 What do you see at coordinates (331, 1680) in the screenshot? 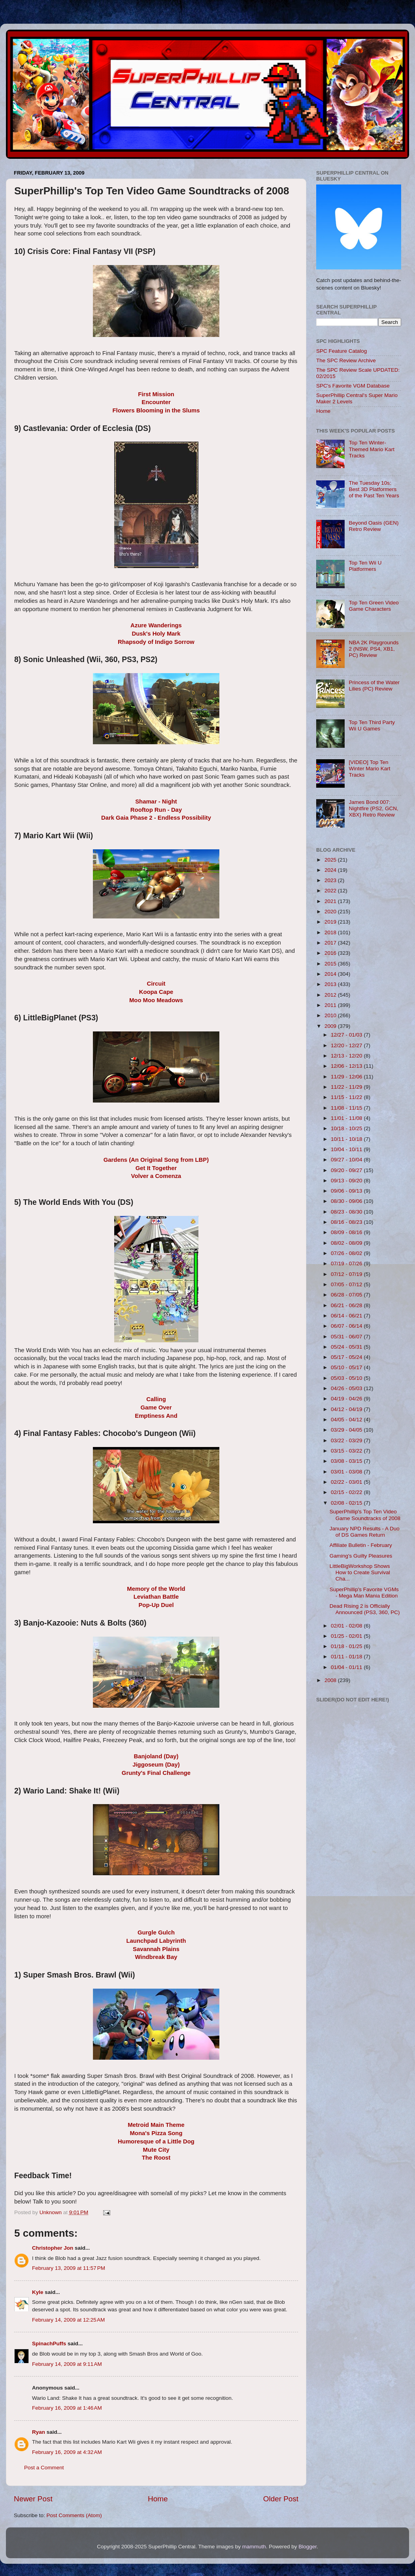
I see `2008` at bounding box center [331, 1680].